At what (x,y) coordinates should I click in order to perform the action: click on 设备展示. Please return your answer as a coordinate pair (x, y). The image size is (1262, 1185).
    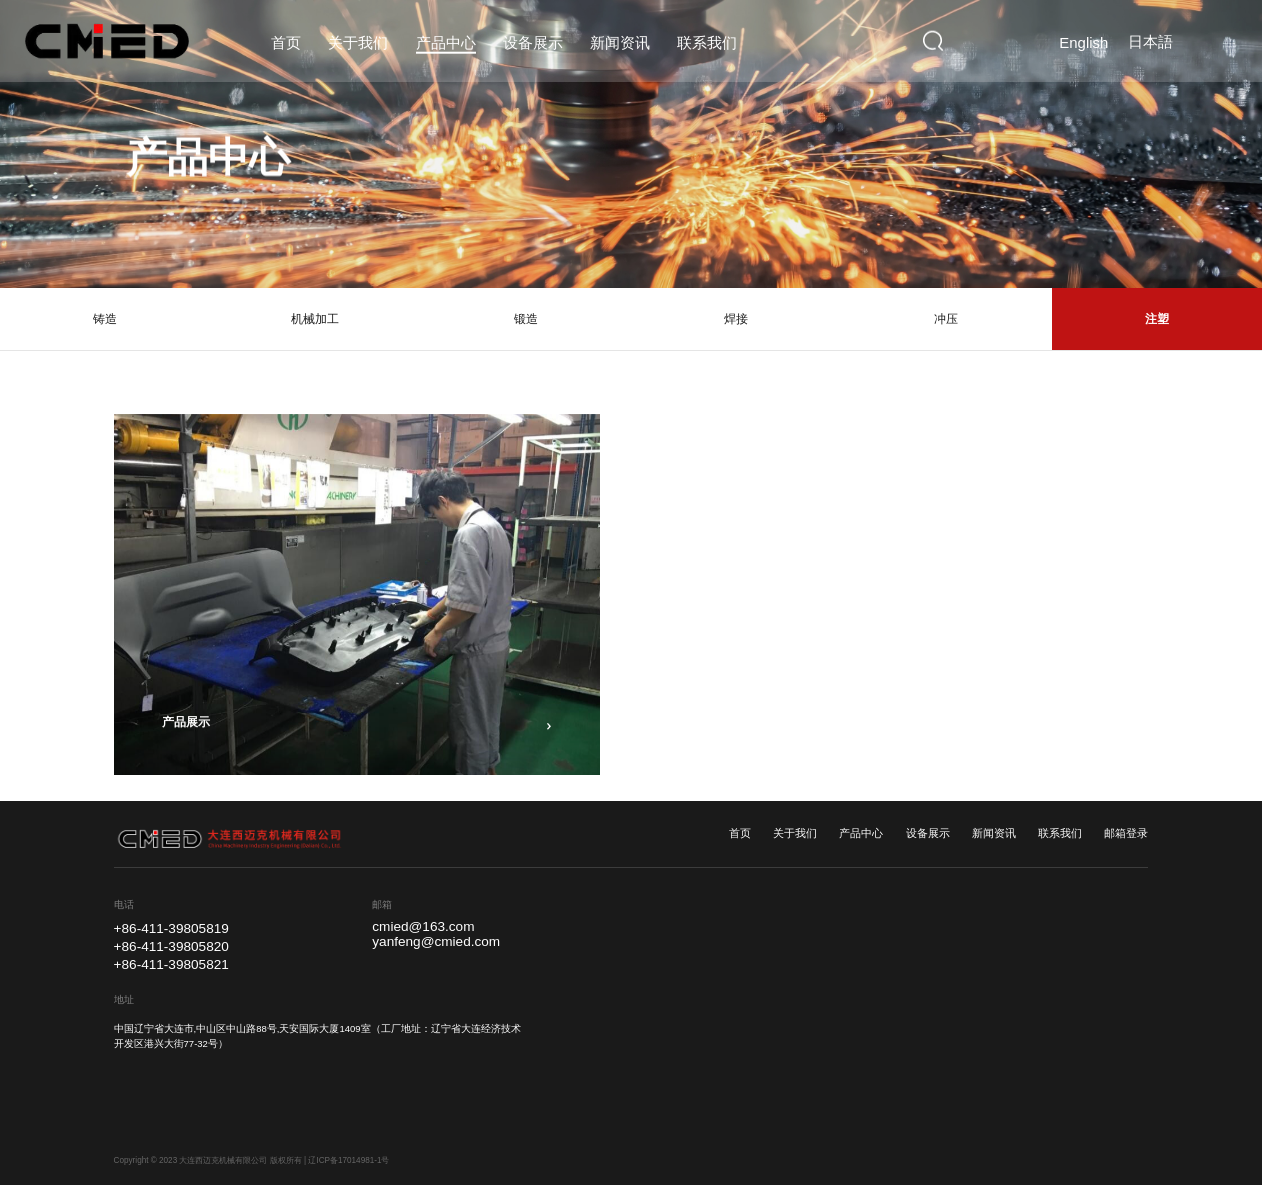
    Looking at the image, I should click on (928, 833).